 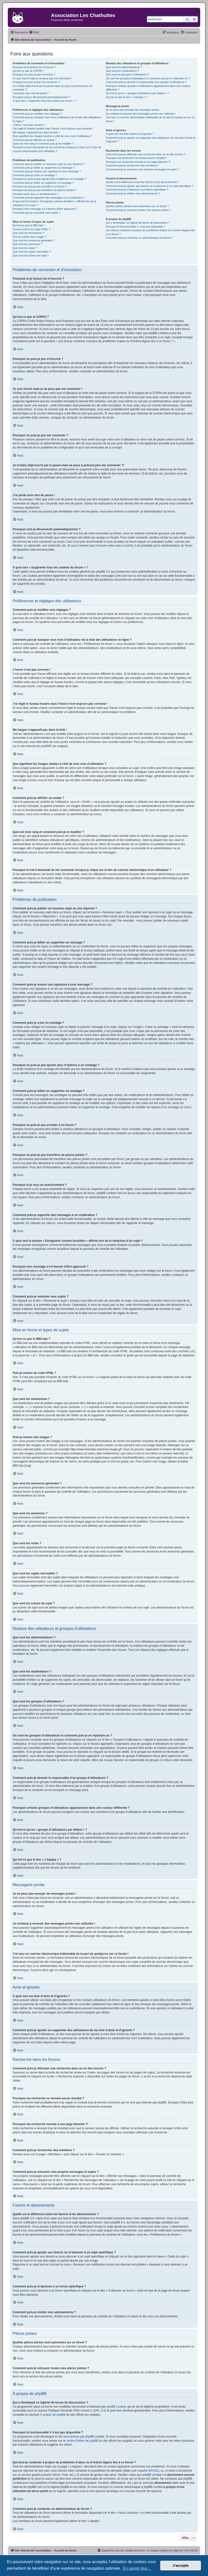 What do you see at coordinates (31, 229) in the screenshot?
I see `Puis-je insérer du code HTML ?` at bounding box center [31, 229].